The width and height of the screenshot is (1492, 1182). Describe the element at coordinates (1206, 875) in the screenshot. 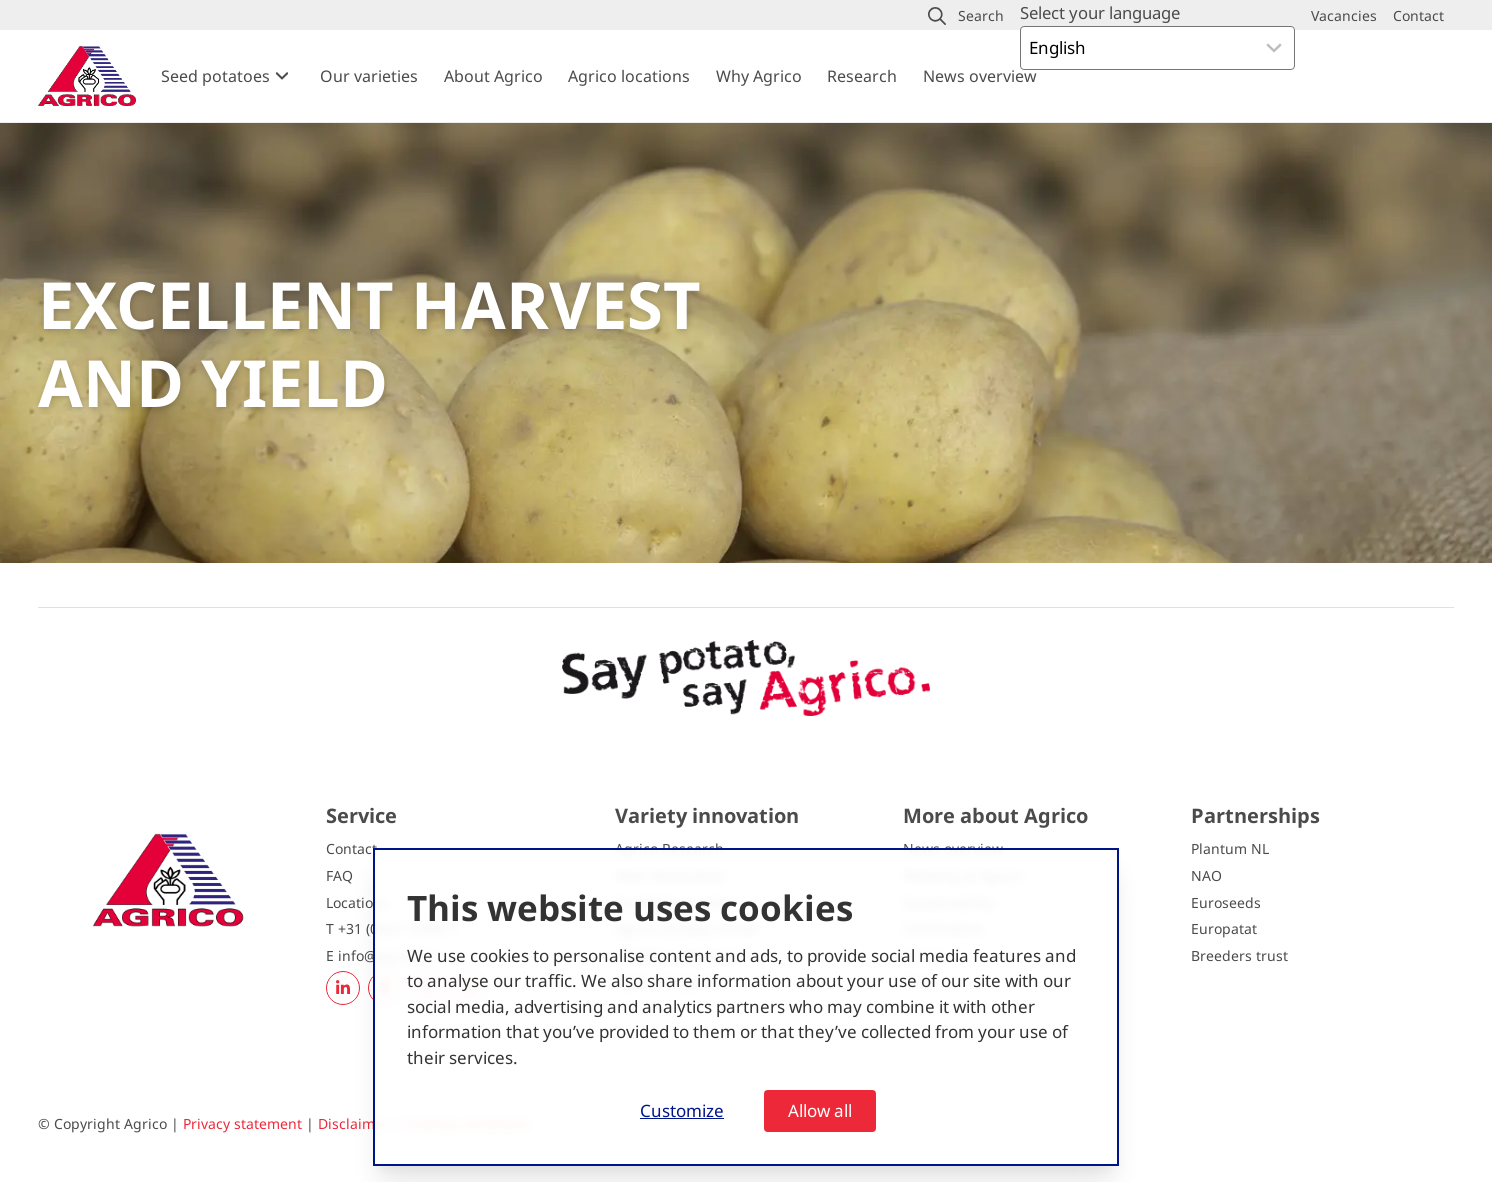

I see `NAO` at that location.